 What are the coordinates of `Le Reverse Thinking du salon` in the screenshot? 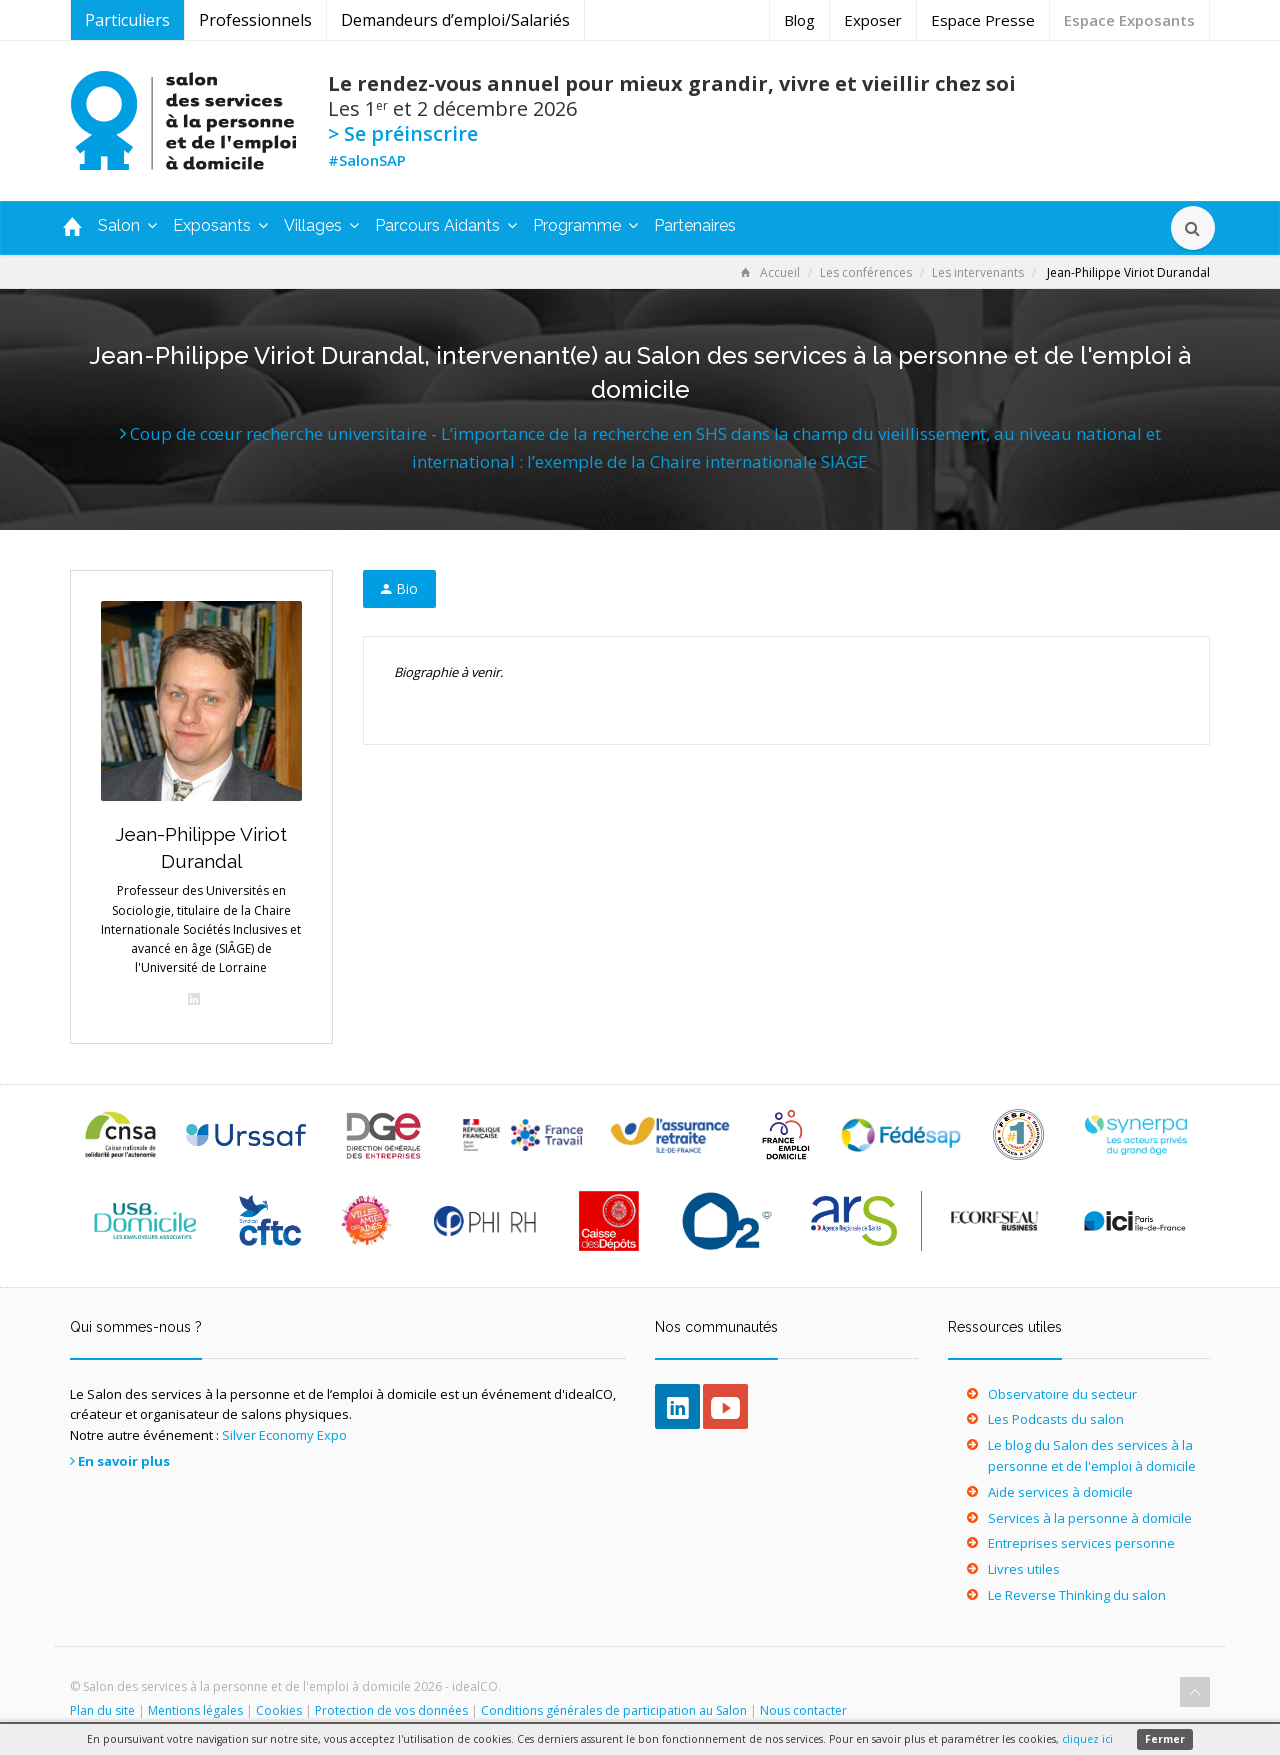 It's located at (1077, 1595).